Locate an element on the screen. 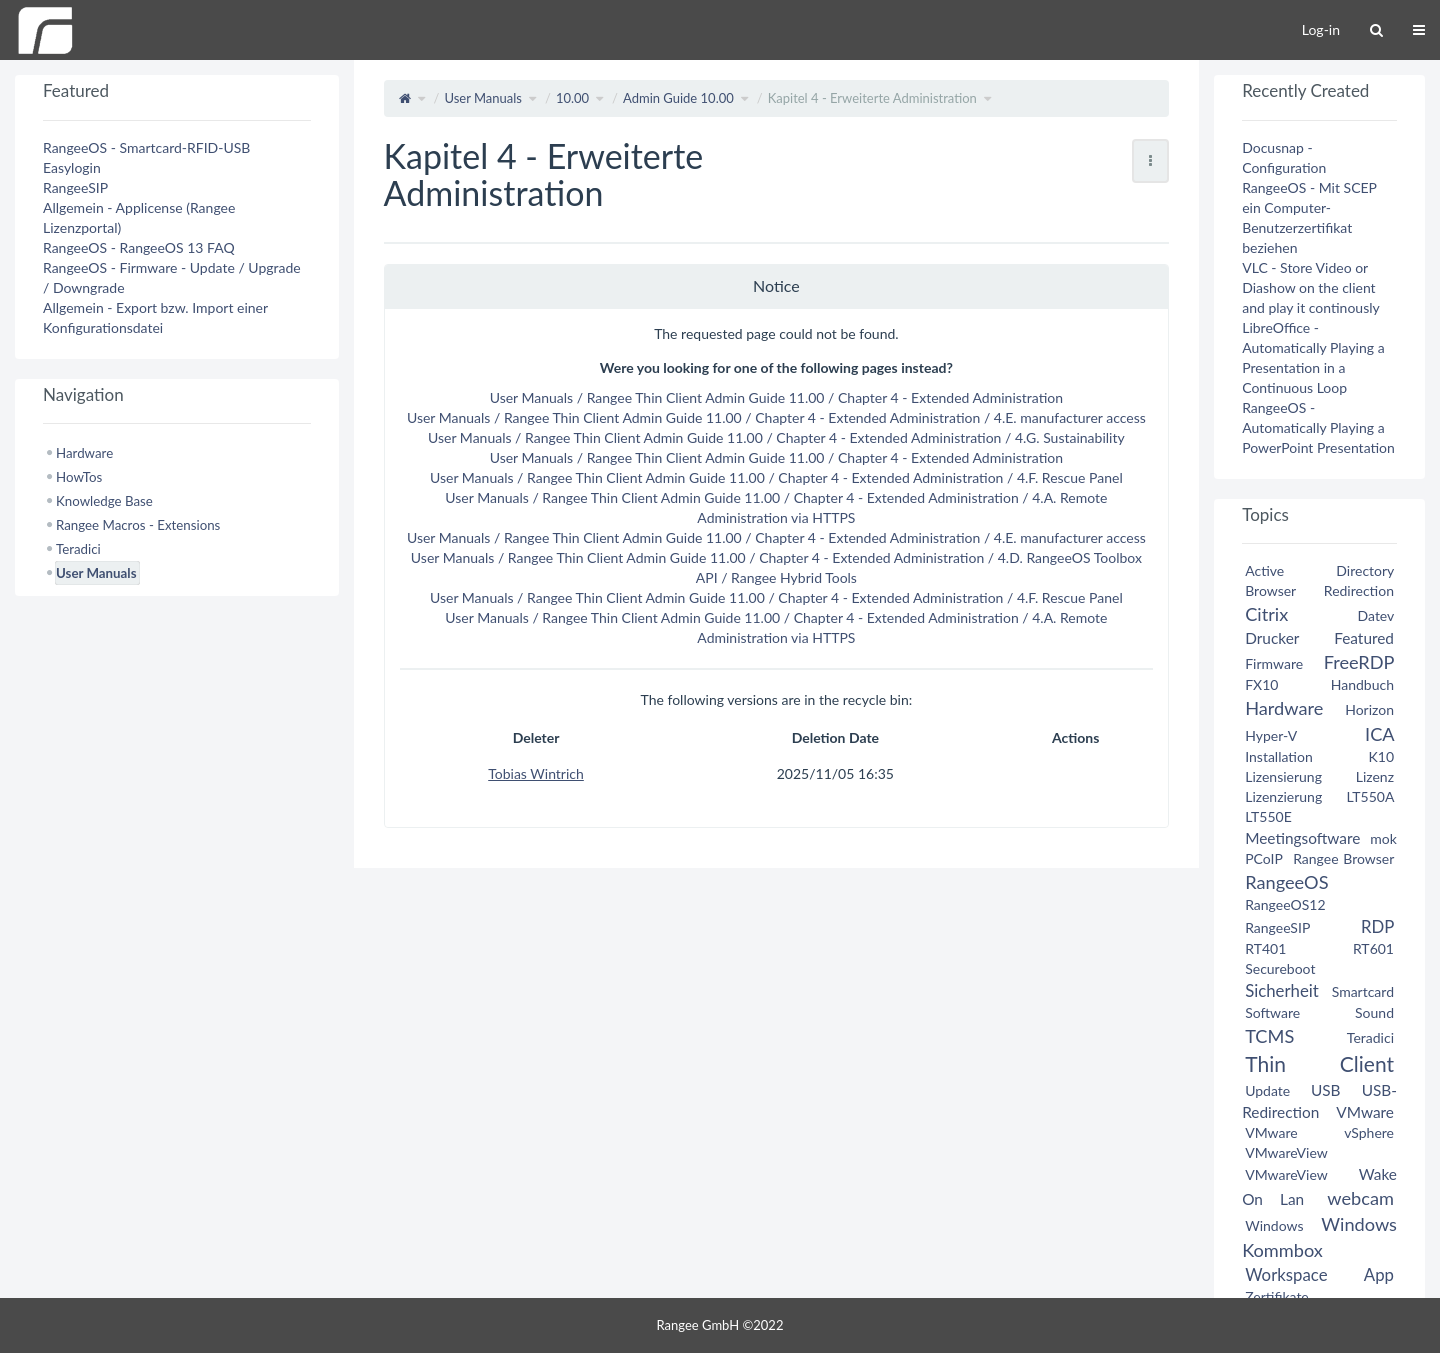  Smartcard is located at coordinates (1363, 991).